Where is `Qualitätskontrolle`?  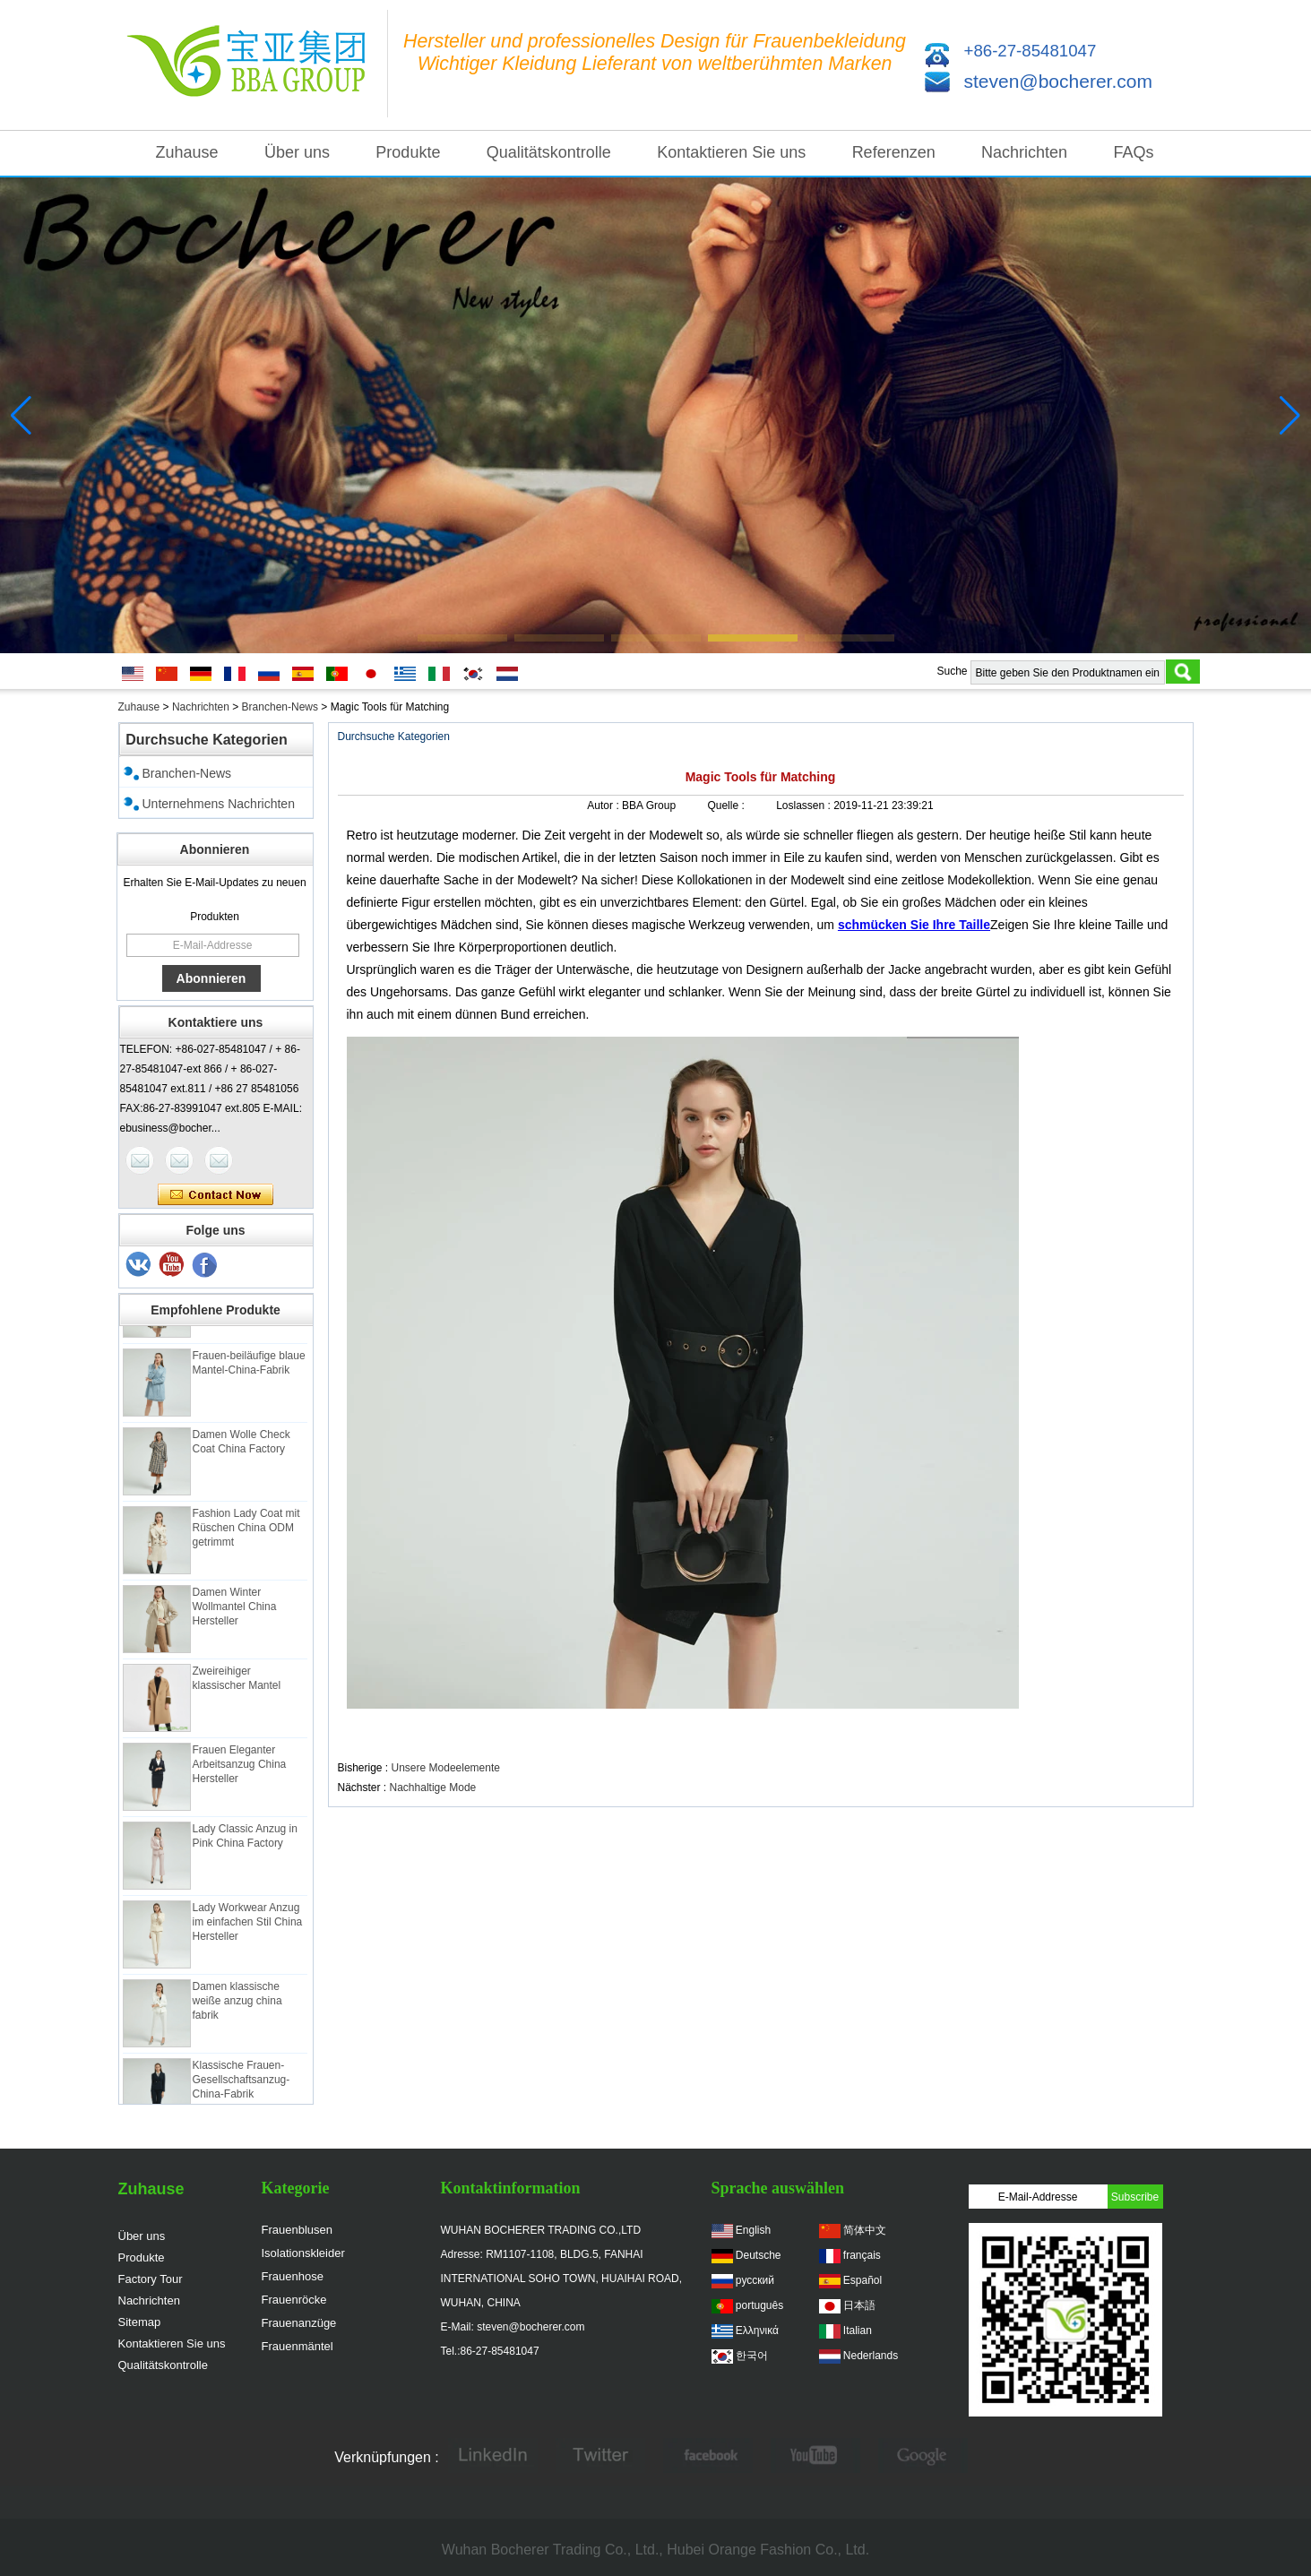 Qualitätskontrolle is located at coordinates (549, 152).